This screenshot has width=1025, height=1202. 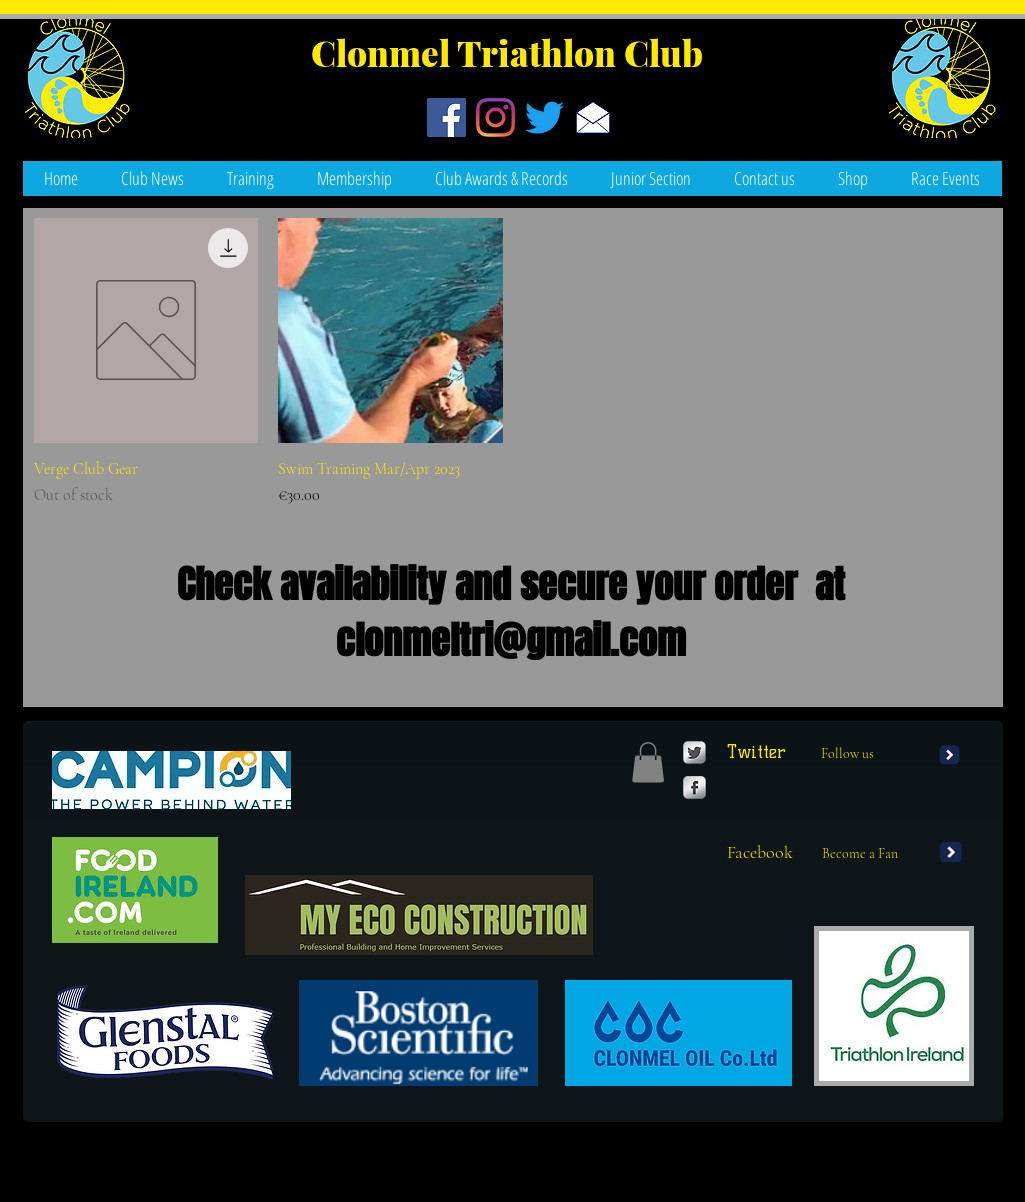 I want to click on clonmeltri@gmail.com, so click(x=511, y=641).